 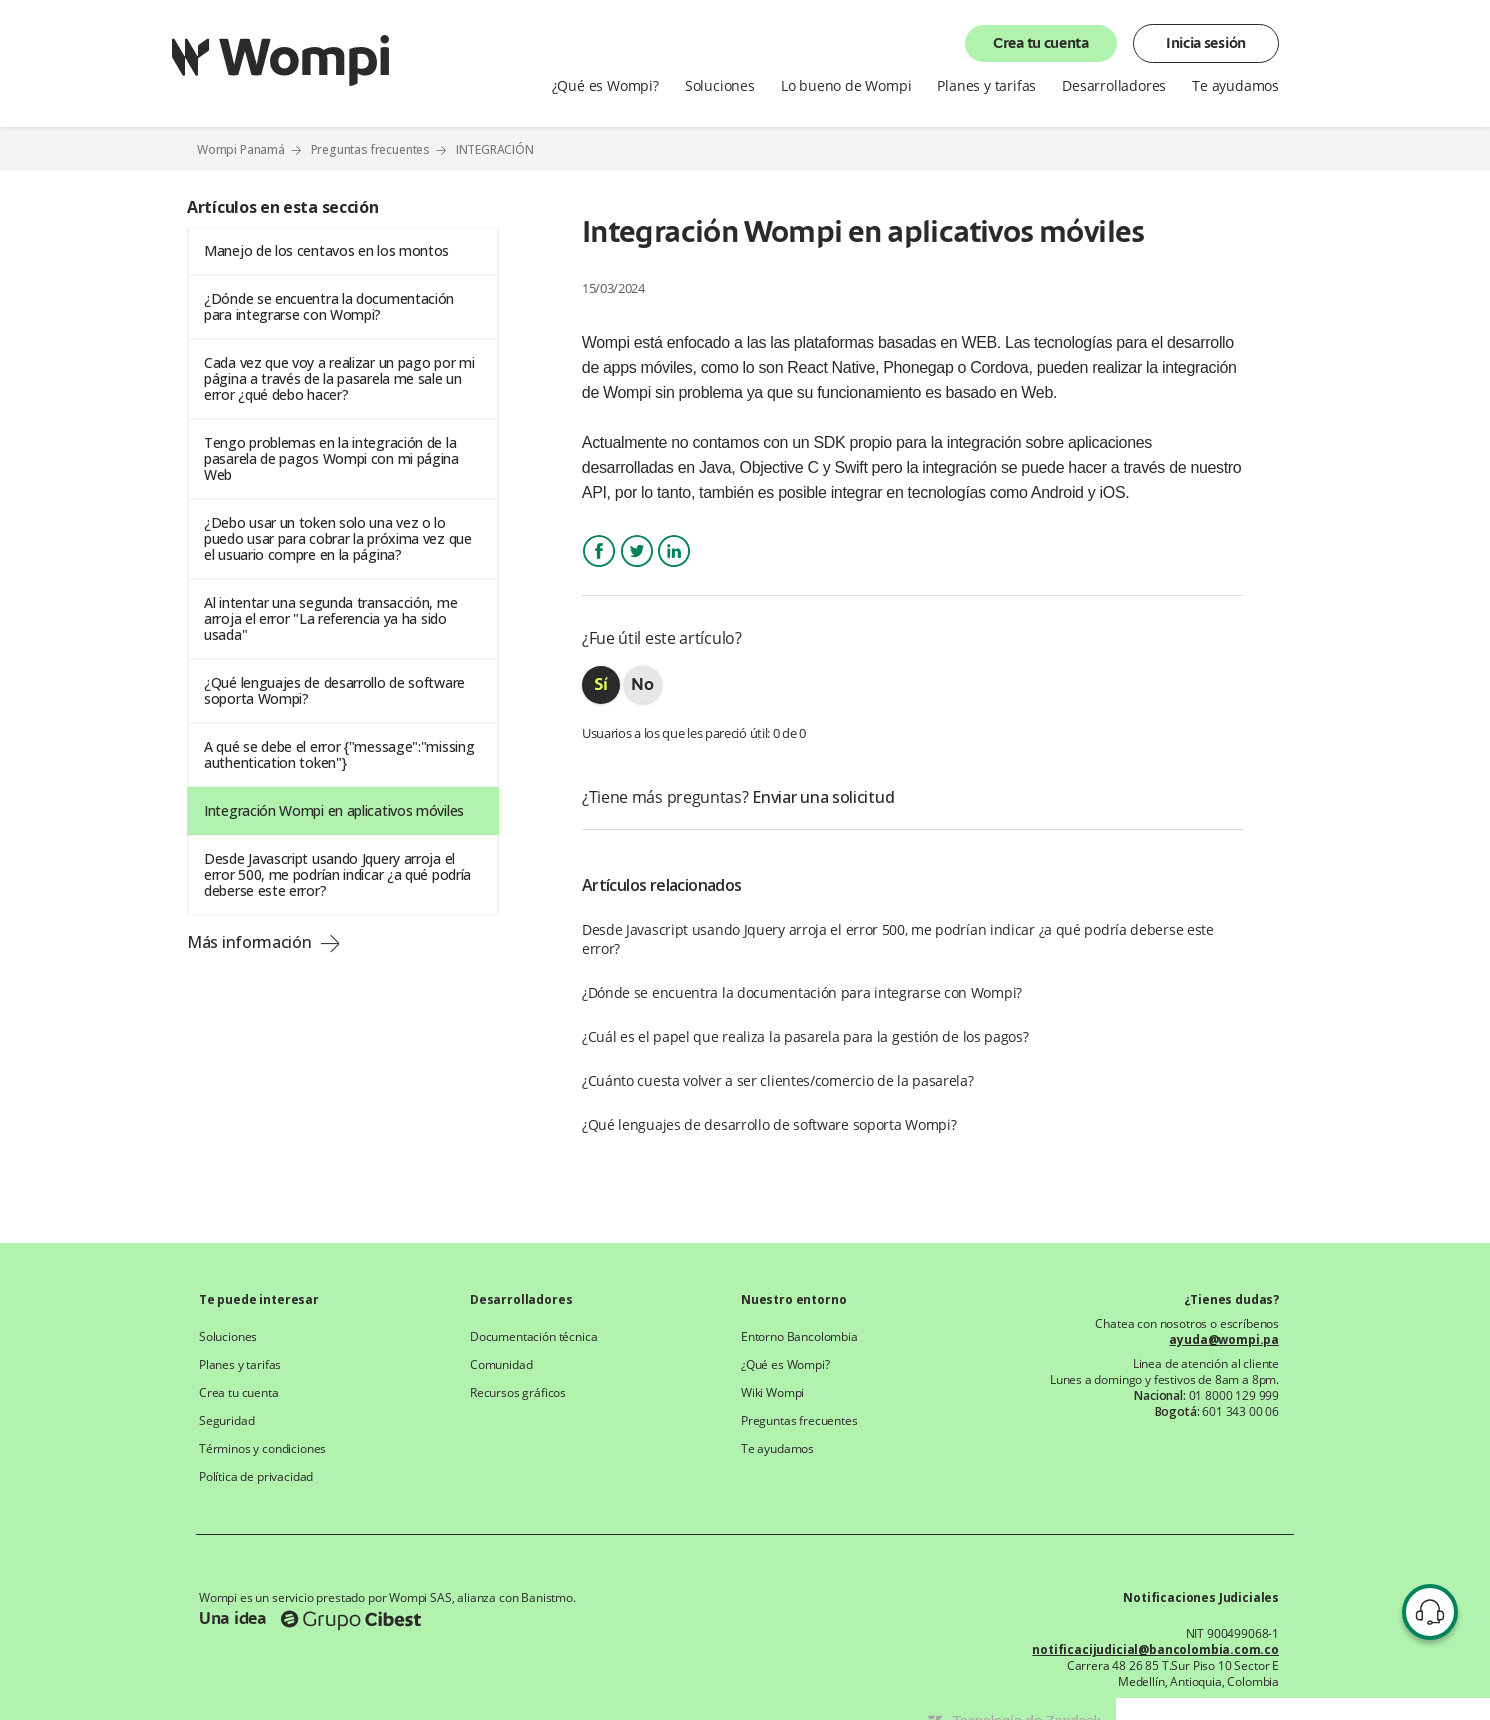 What do you see at coordinates (371, 149) in the screenshot?
I see `Preguntas frecuentes` at bounding box center [371, 149].